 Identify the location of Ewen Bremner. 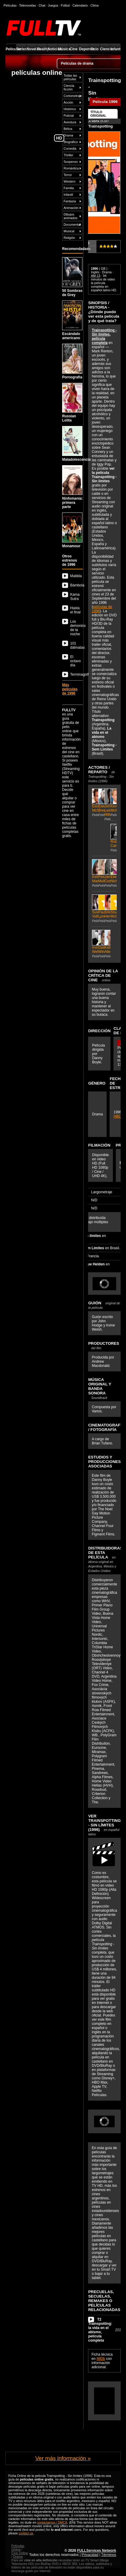
(101, 803).